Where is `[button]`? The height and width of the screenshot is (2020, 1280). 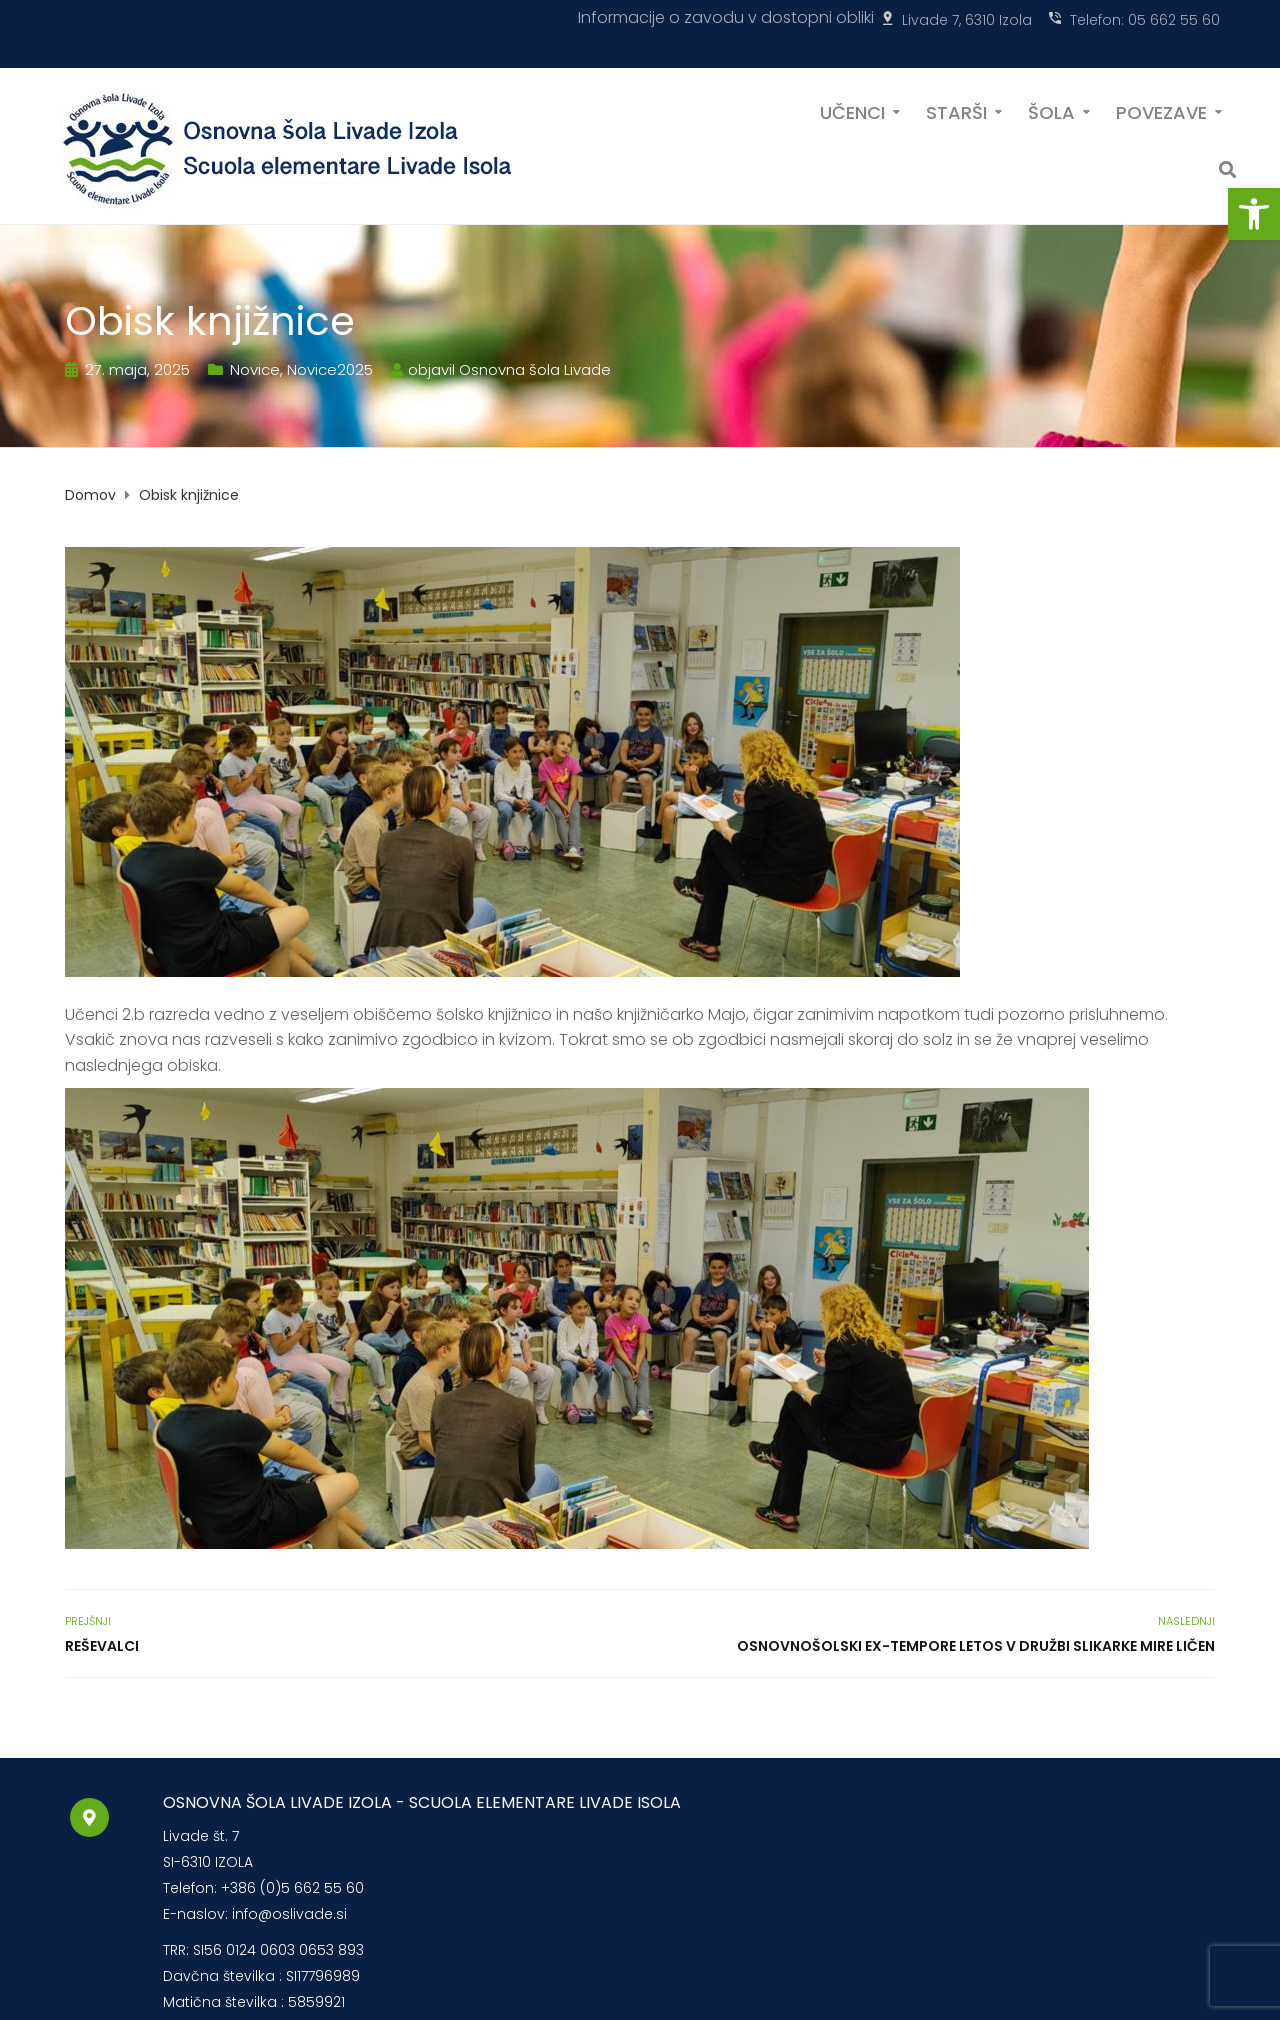
[button] is located at coordinates (1254, 214).